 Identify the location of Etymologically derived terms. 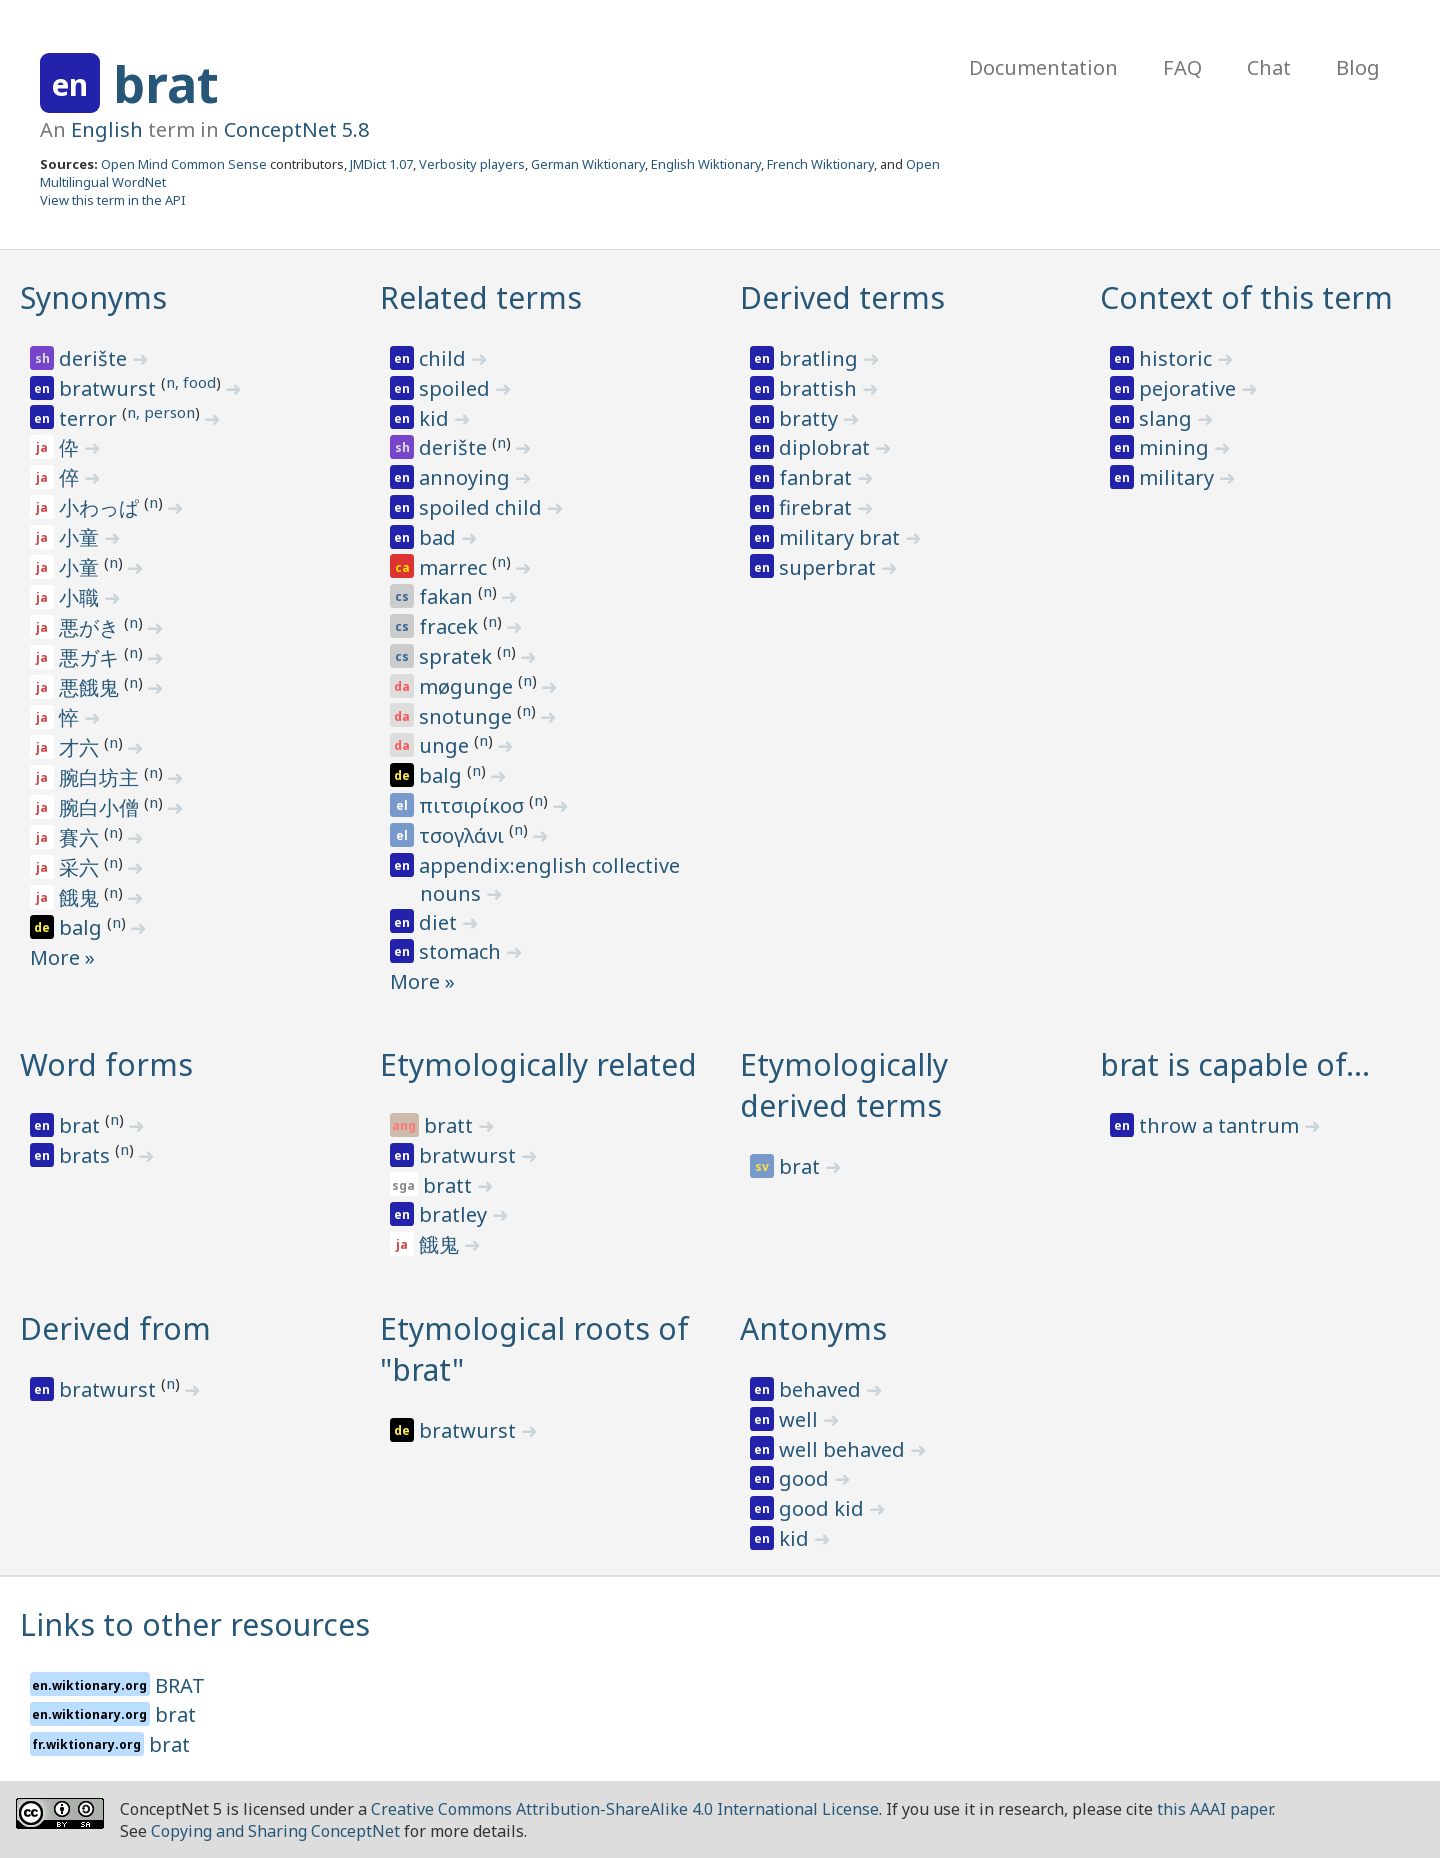
(844, 1085).